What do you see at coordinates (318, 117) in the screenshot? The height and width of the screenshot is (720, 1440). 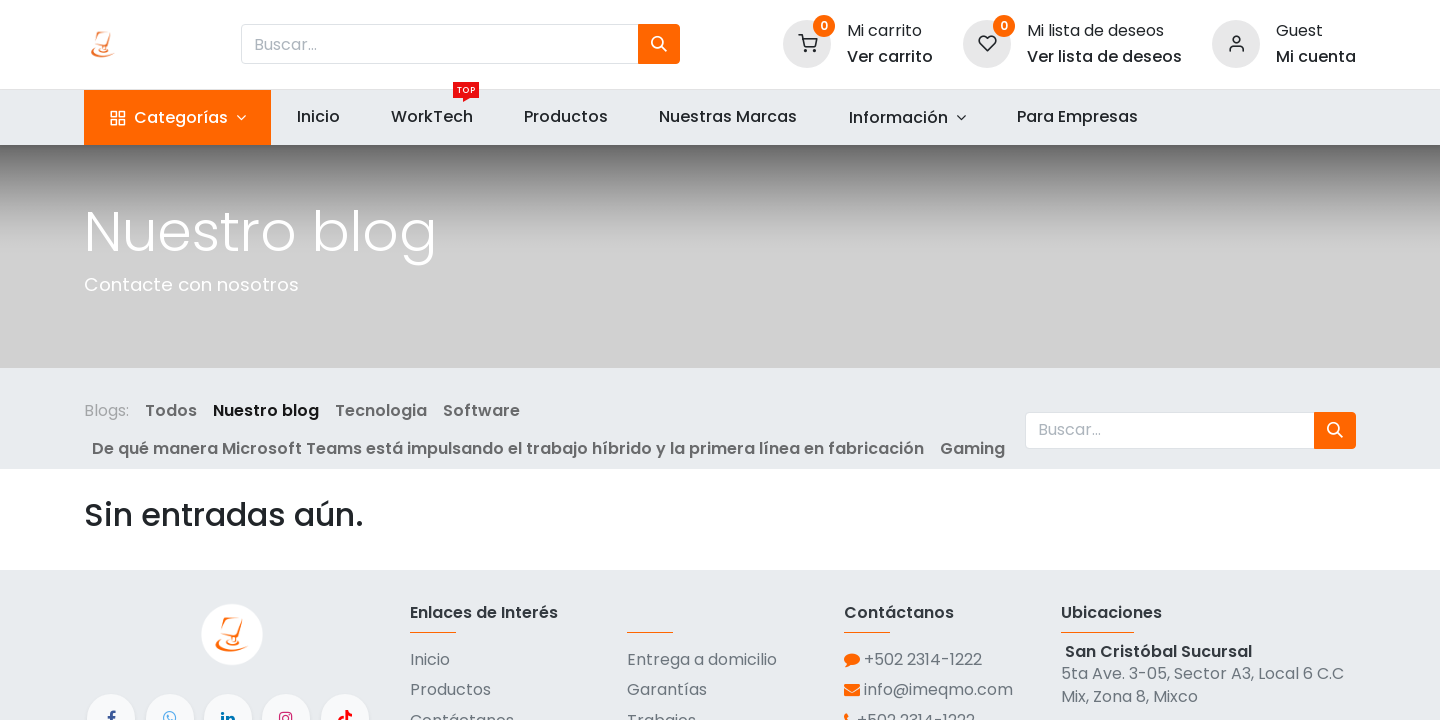 I see `[menuitem]` at bounding box center [318, 117].